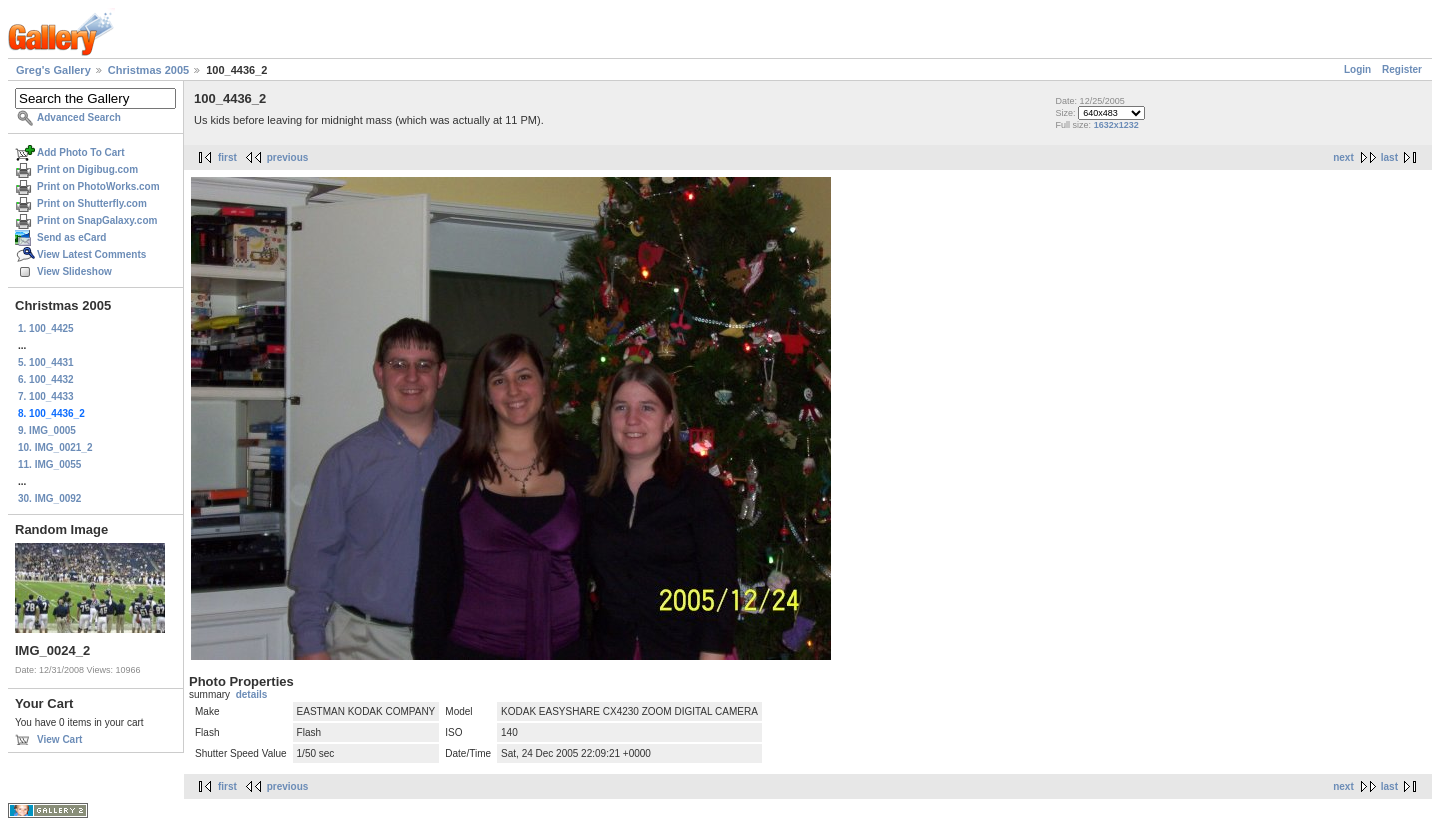  I want to click on 1. 100_4425, so click(46, 328).